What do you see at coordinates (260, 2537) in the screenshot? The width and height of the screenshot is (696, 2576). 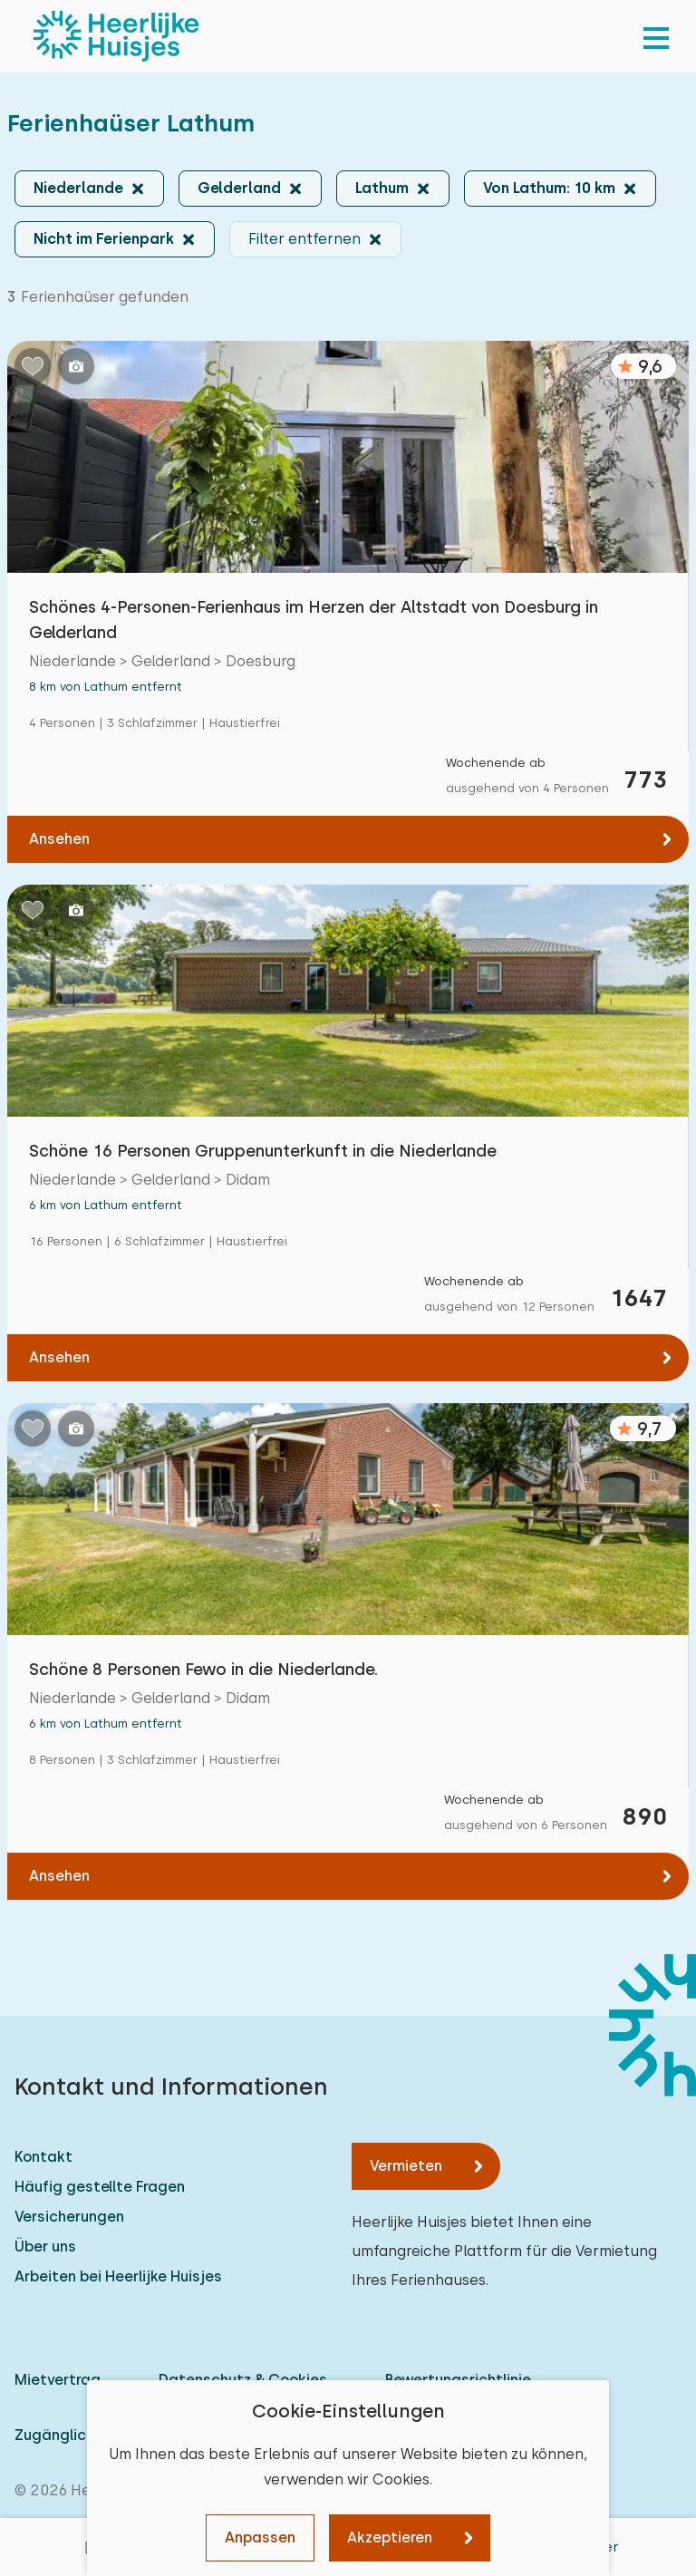 I see `Anpassen` at bounding box center [260, 2537].